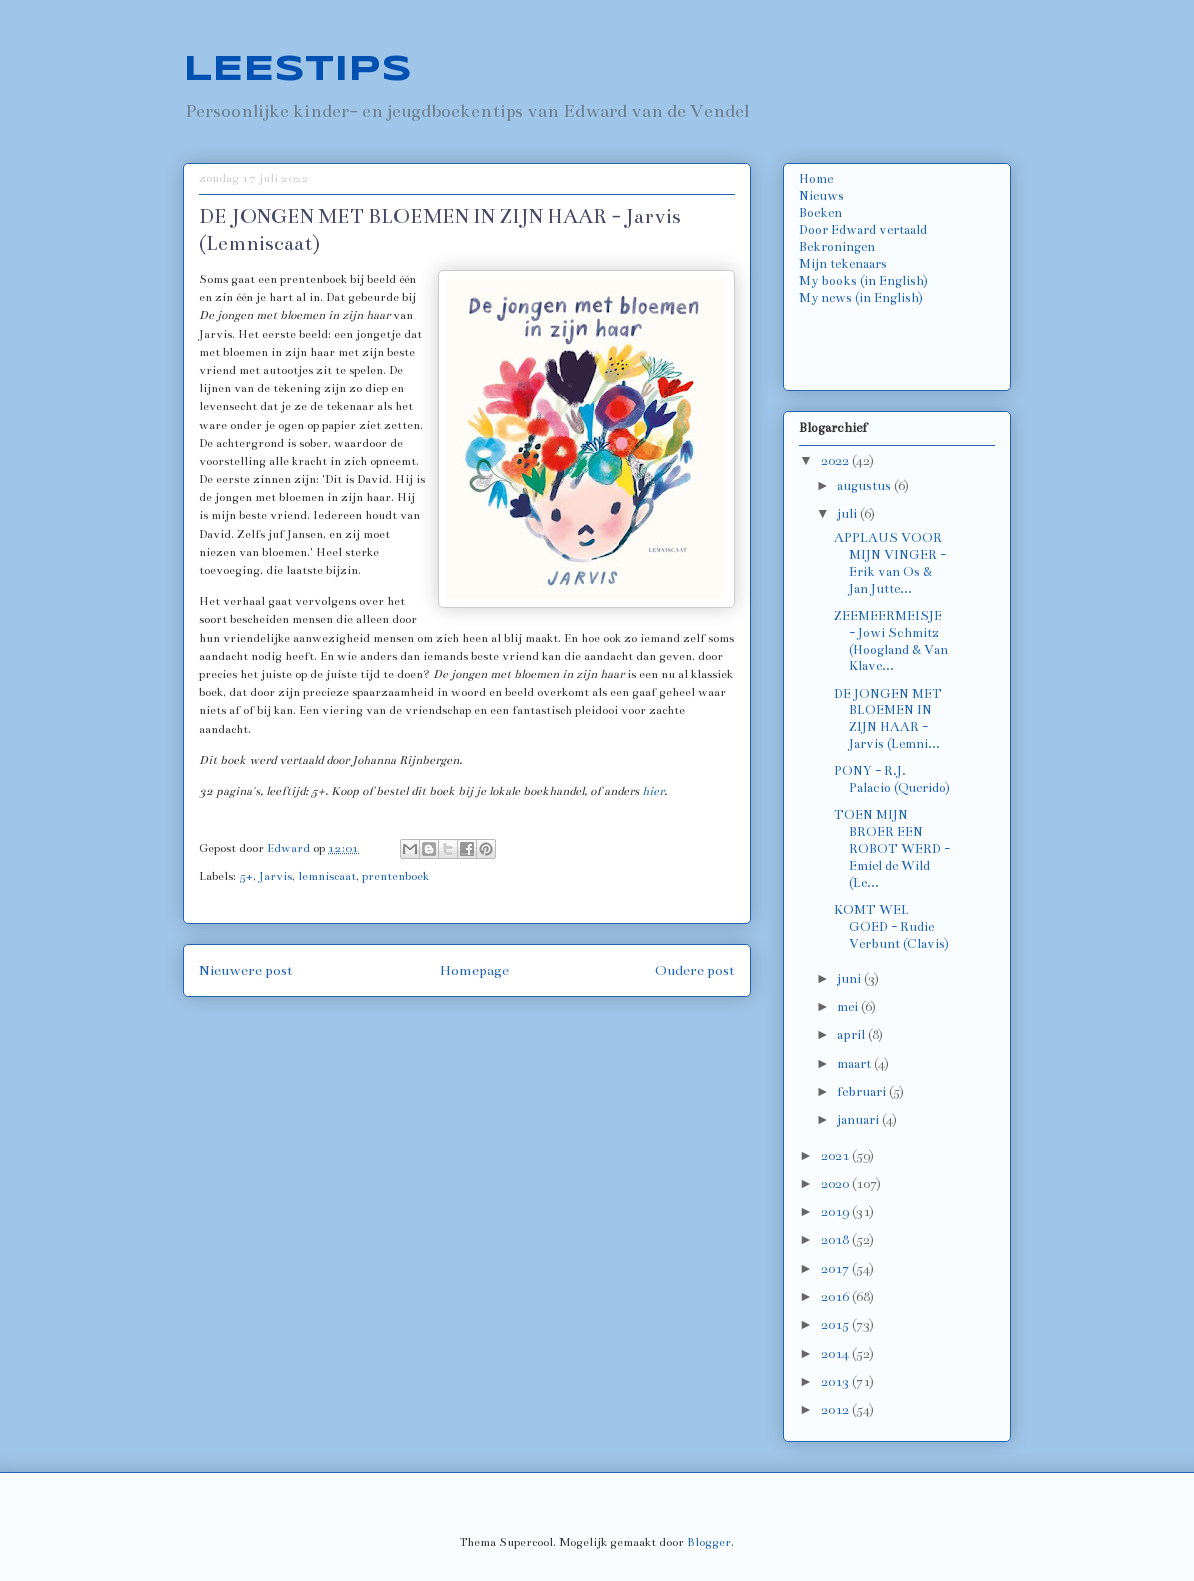 The image size is (1194, 1581). What do you see at coordinates (474, 970) in the screenshot?
I see `Homepage` at bounding box center [474, 970].